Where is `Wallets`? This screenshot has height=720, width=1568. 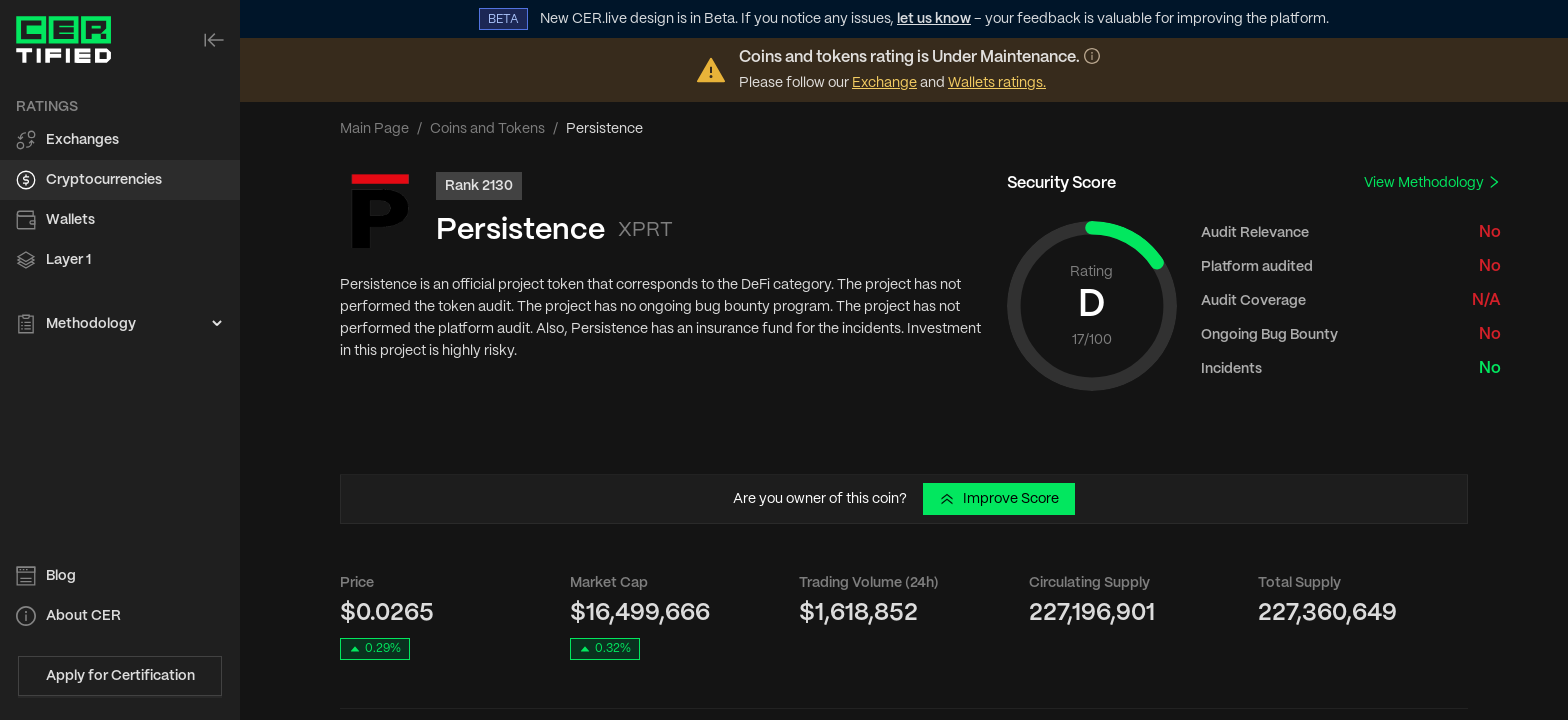 Wallets is located at coordinates (70, 220).